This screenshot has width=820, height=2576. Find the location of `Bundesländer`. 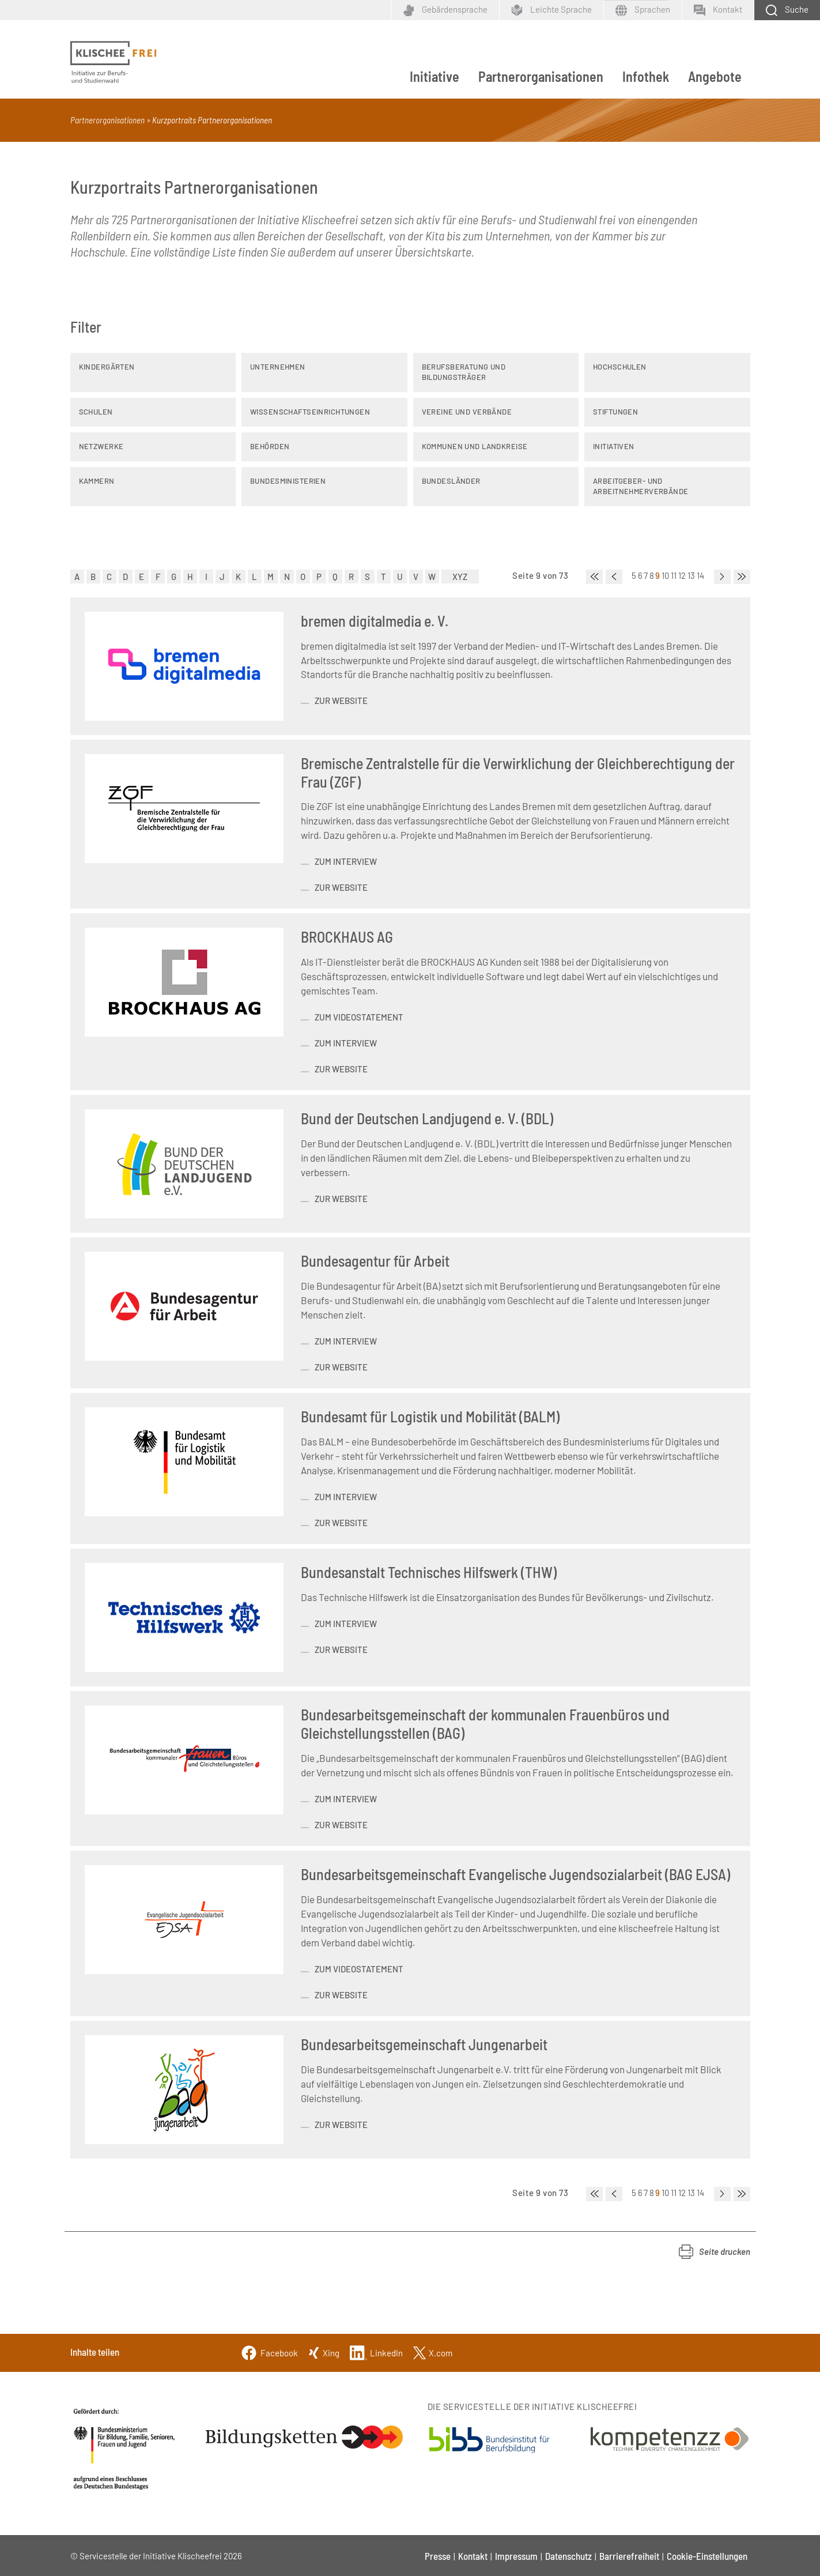

Bundesländer is located at coordinates (451, 480).